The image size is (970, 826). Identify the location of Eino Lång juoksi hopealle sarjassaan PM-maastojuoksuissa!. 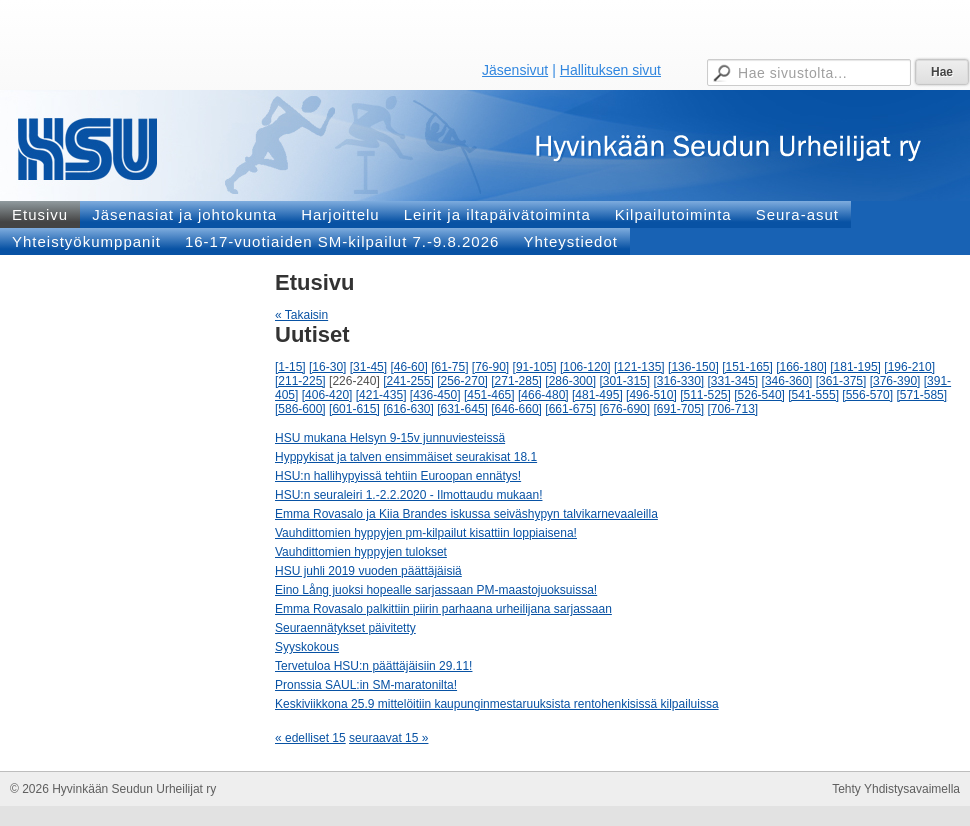
(436, 590).